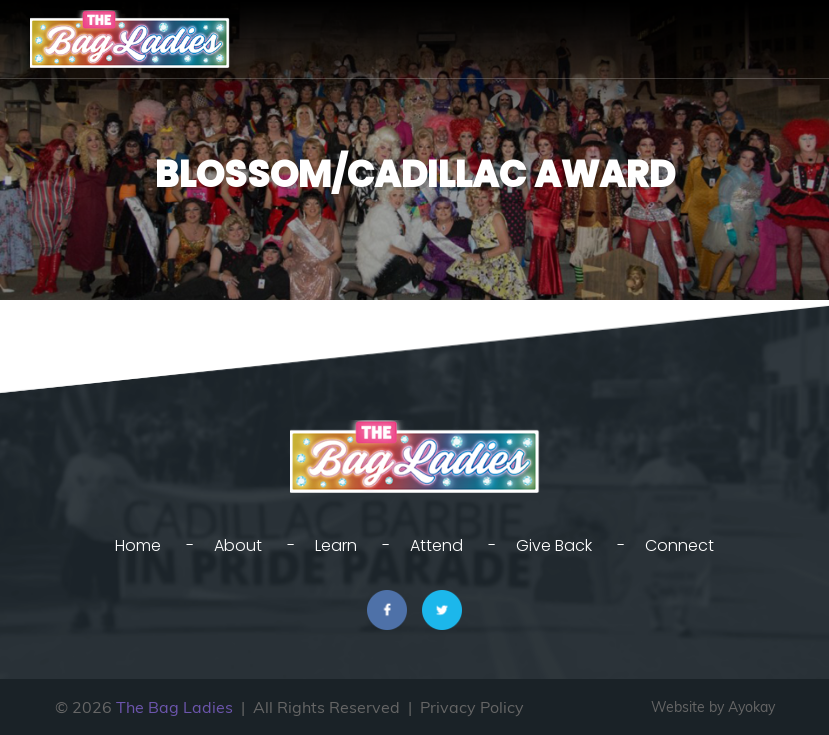 This screenshot has height=735, width=829. What do you see at coordinates (436, 545) in the screenshot?
I see `Attend` at bounding box center [436, 545].